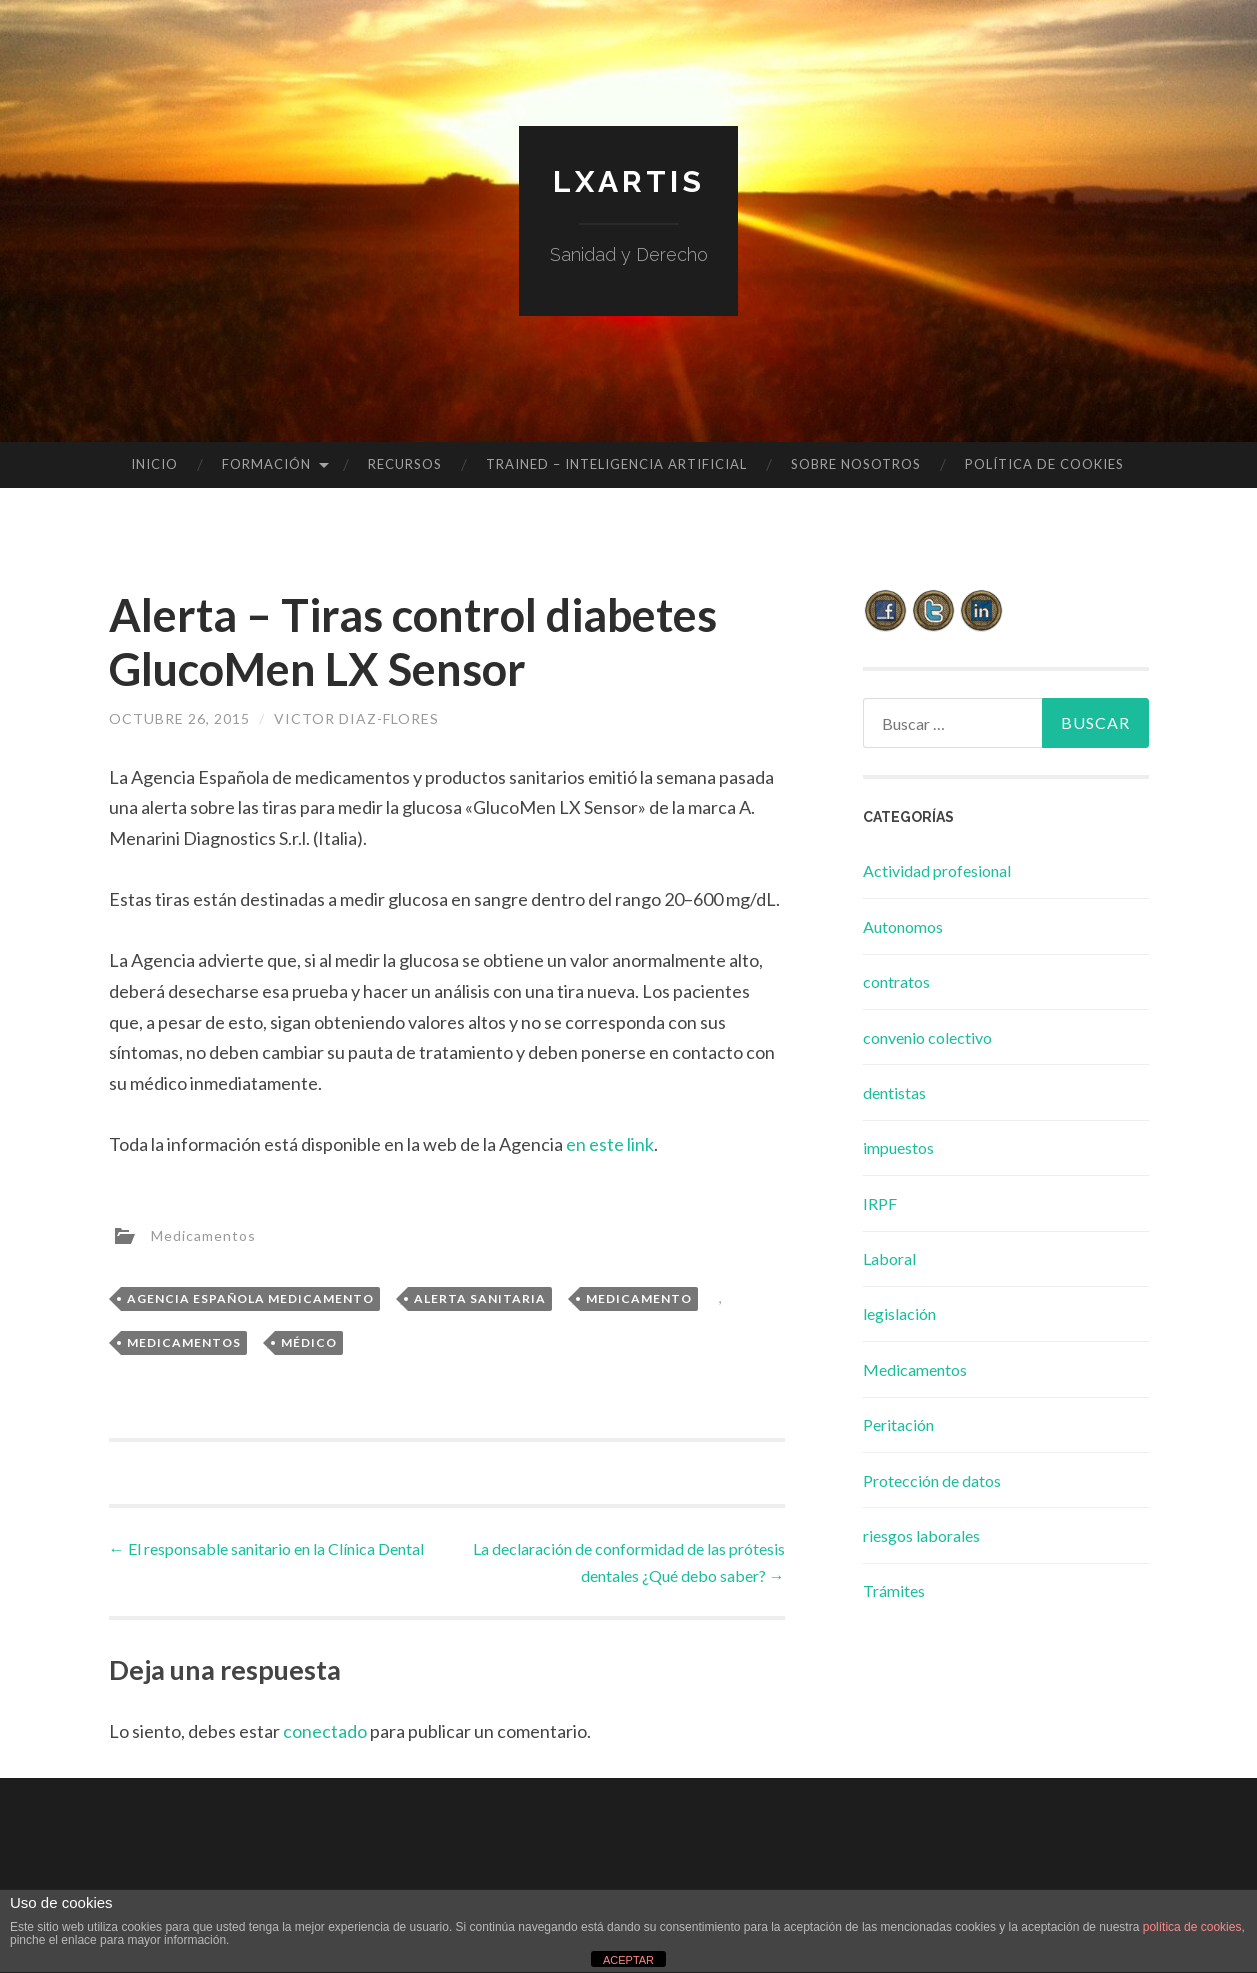 The height and width of the screenshot is (1973, 1257). What do you see at coordinates (309, 1342) in the screenshot?
I see `médico` at bounding box center [309, 1342].